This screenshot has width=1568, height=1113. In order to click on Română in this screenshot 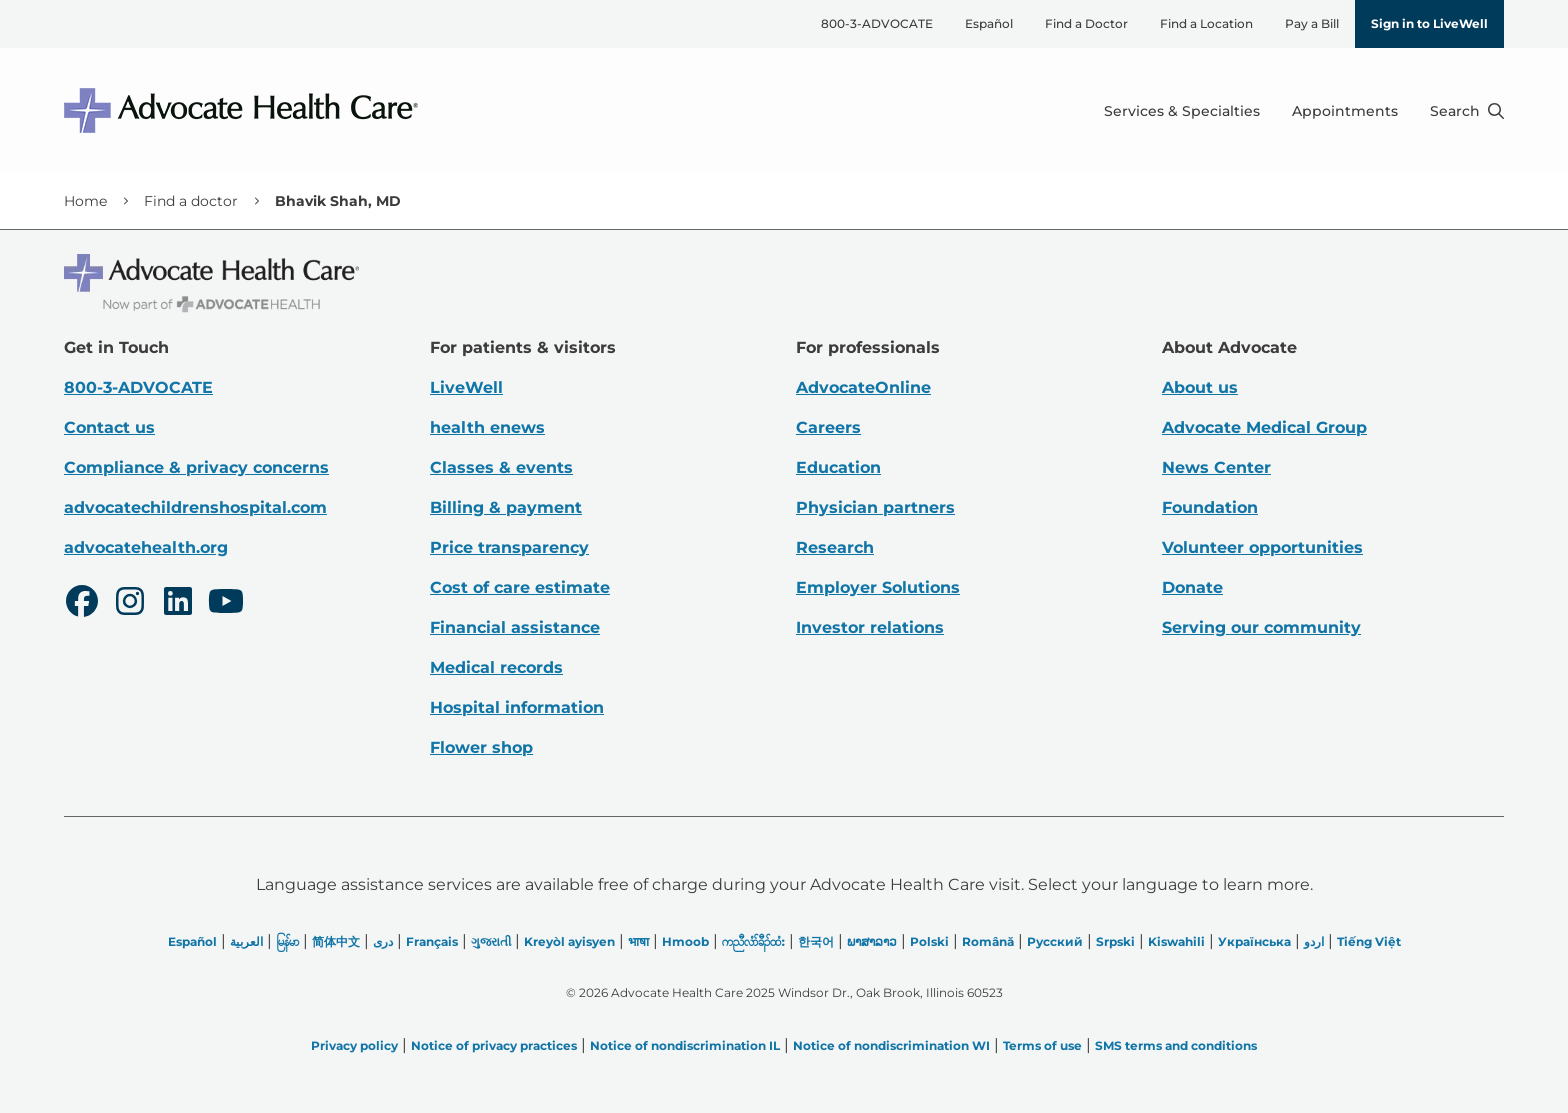, I will do `click(988, 941)`.